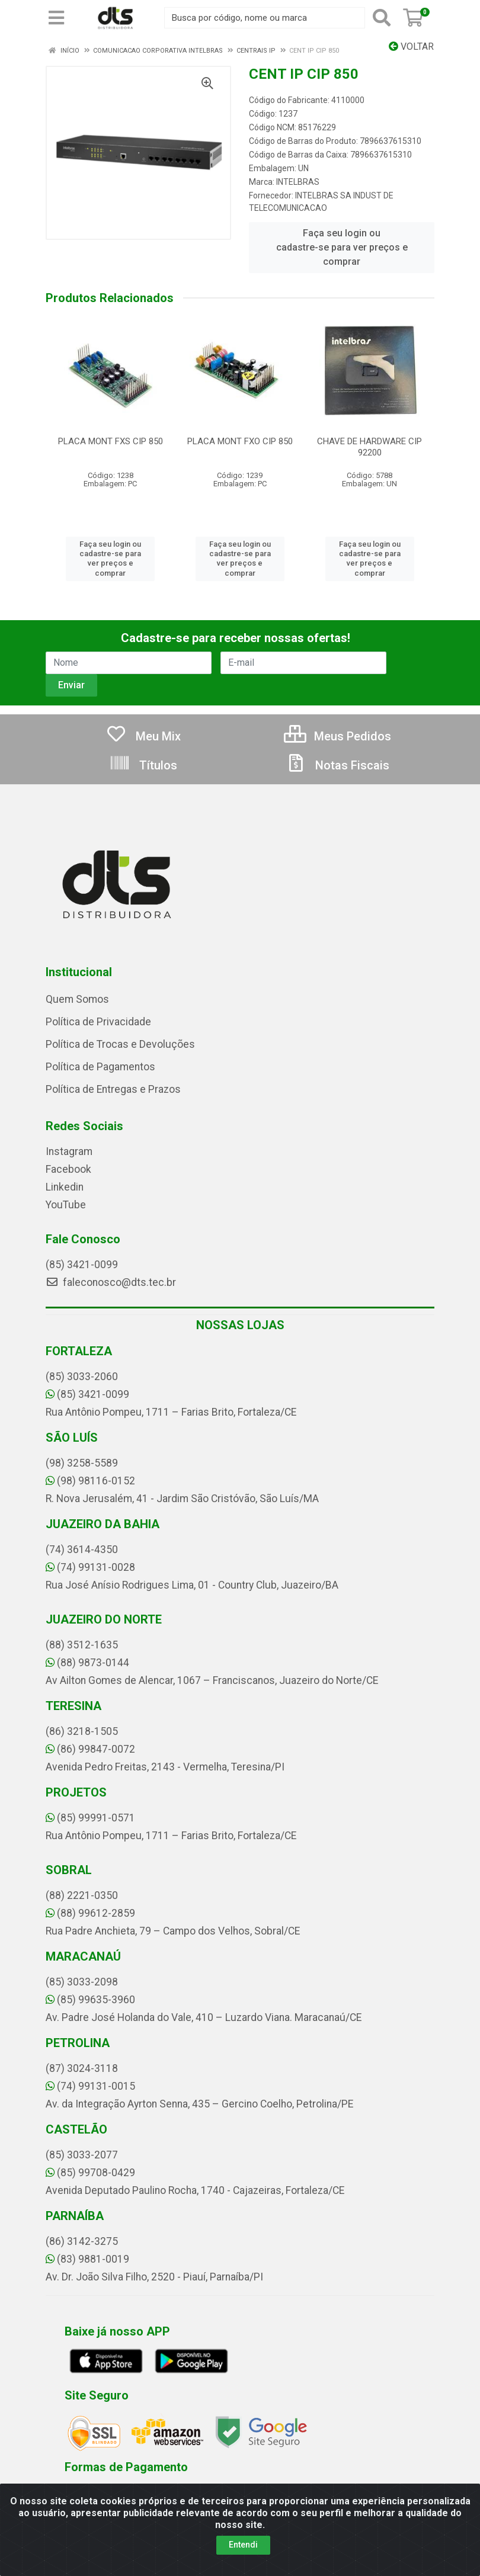  I want to click on (83) 9881-0019, so click(87, 2259).